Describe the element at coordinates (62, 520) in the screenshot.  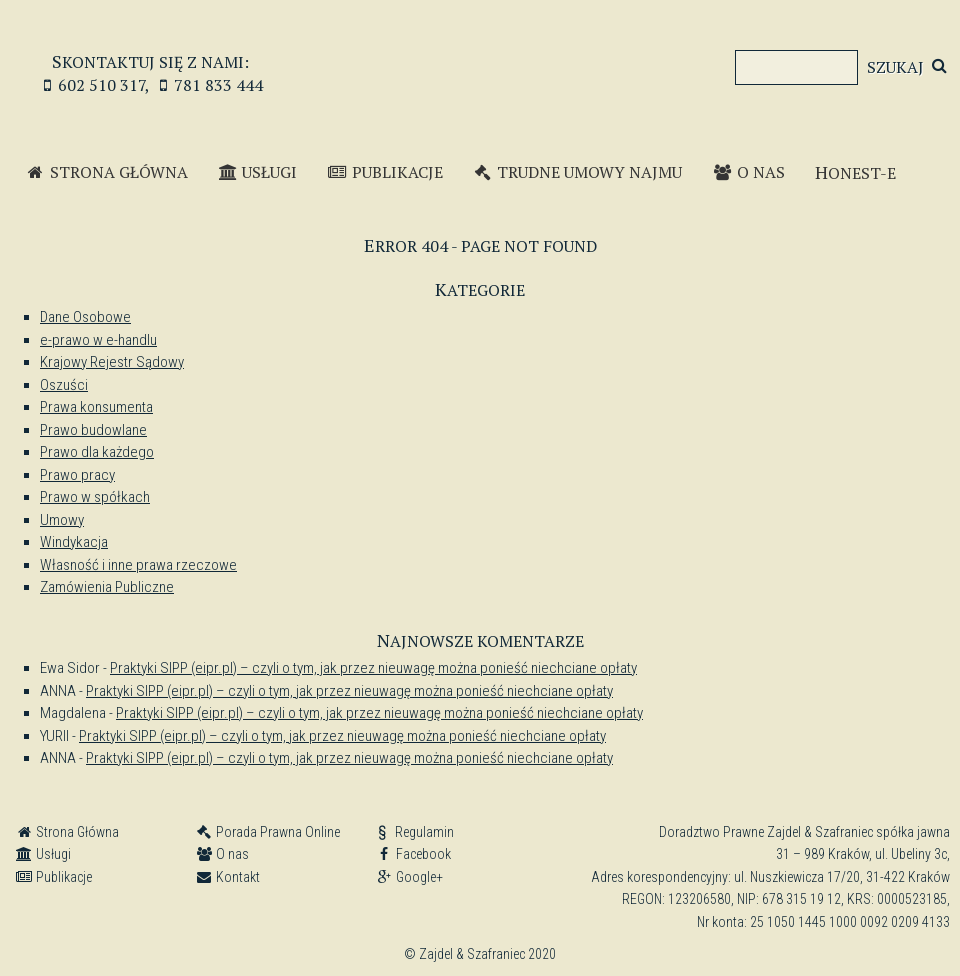
I see `Umowy` at that location.